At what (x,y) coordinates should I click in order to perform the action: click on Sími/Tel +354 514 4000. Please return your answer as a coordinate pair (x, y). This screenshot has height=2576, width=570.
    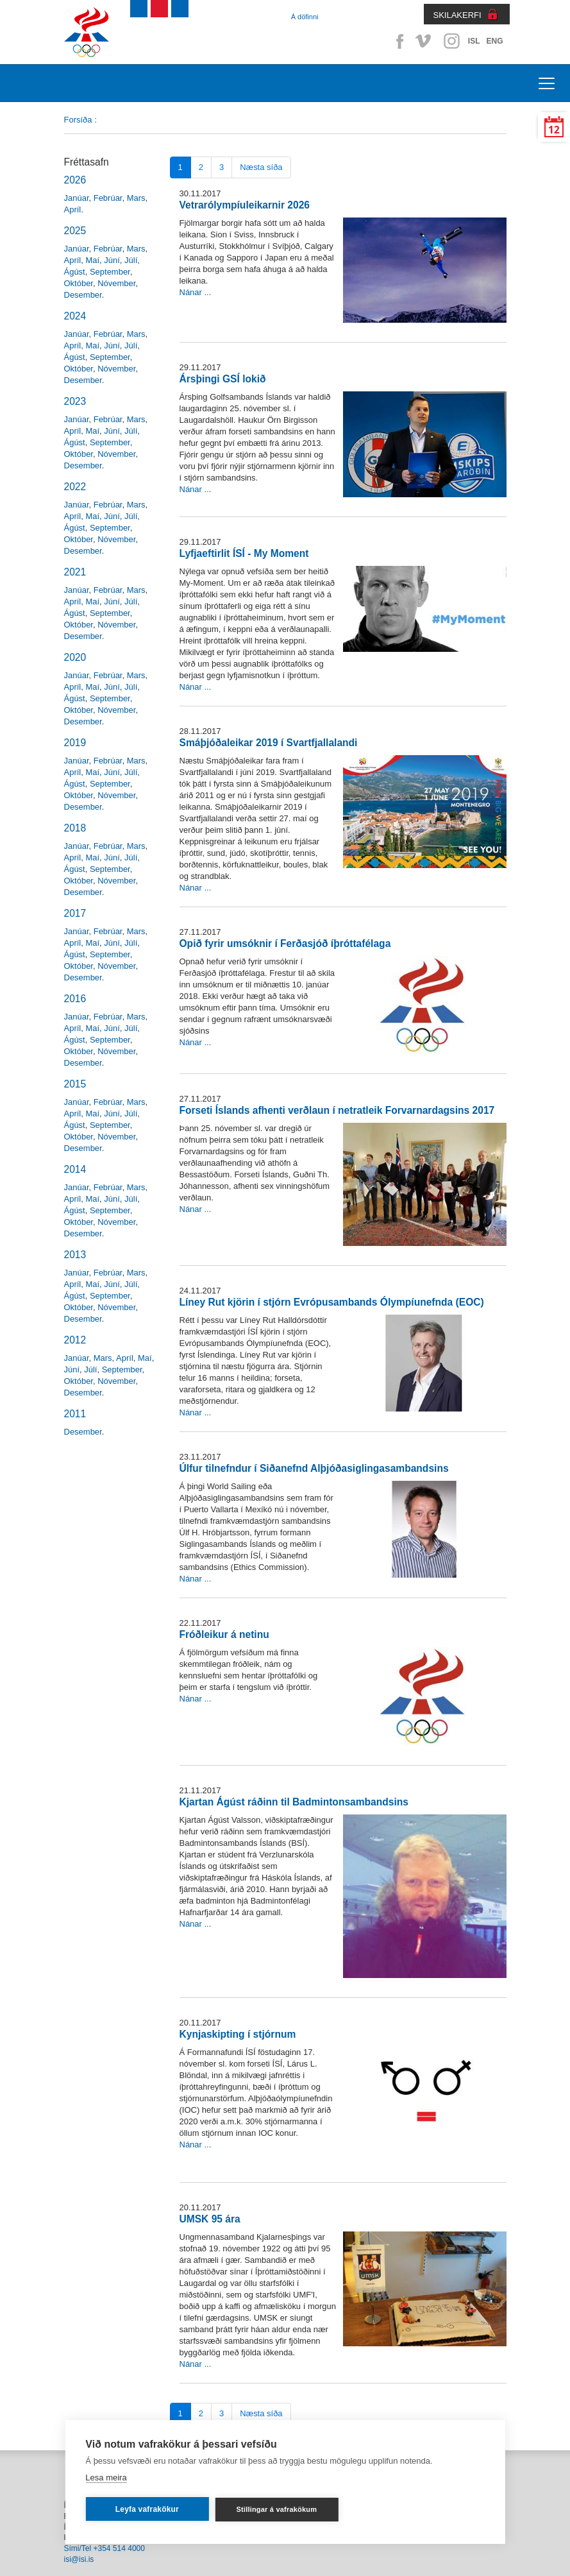
    Looking at the image, I should click on (104, 2548).